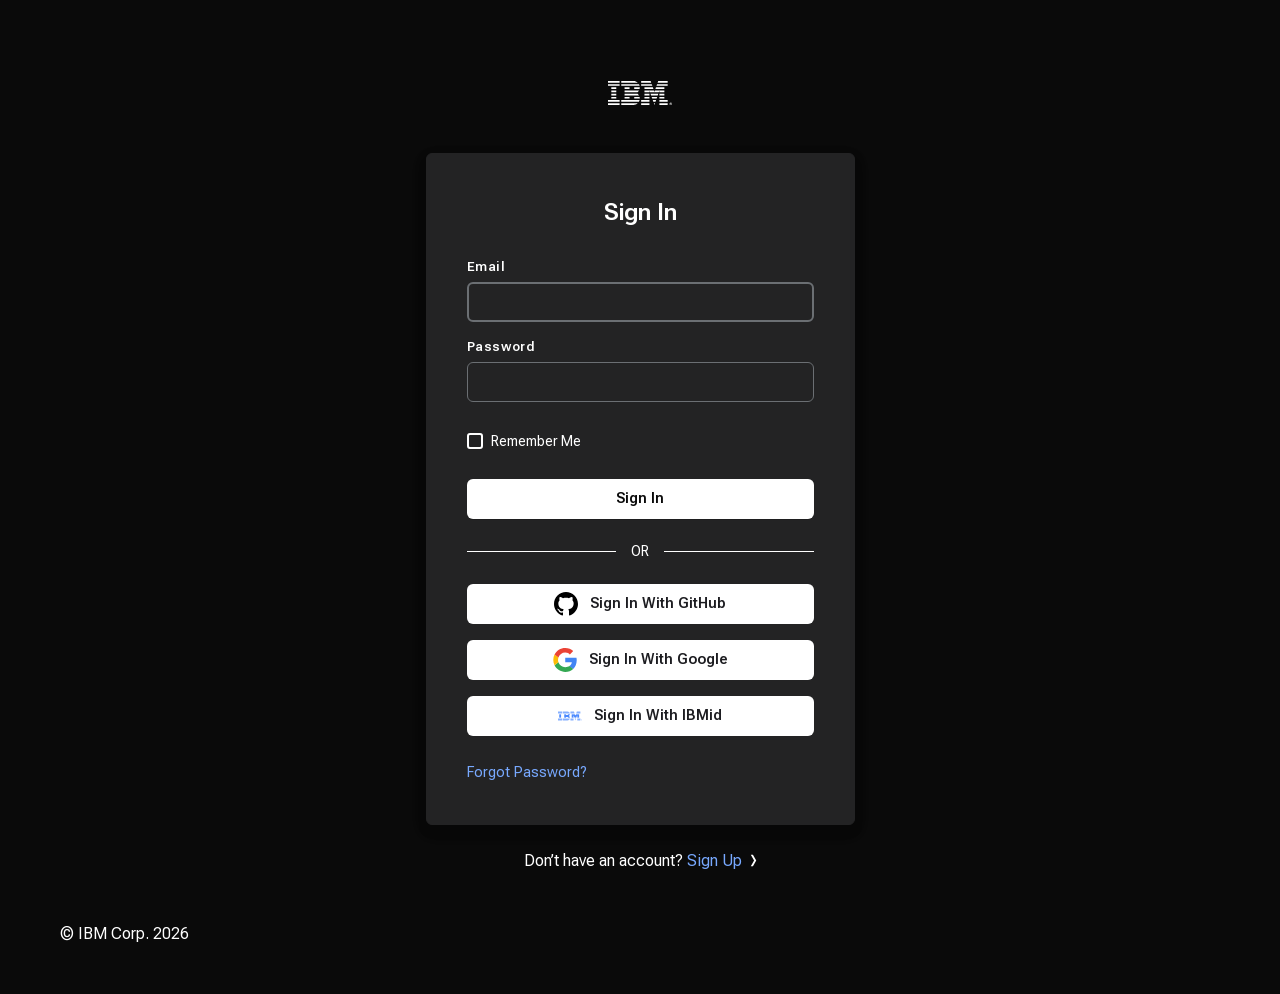  I want to click on Forgot Password?, so click(527, 772).